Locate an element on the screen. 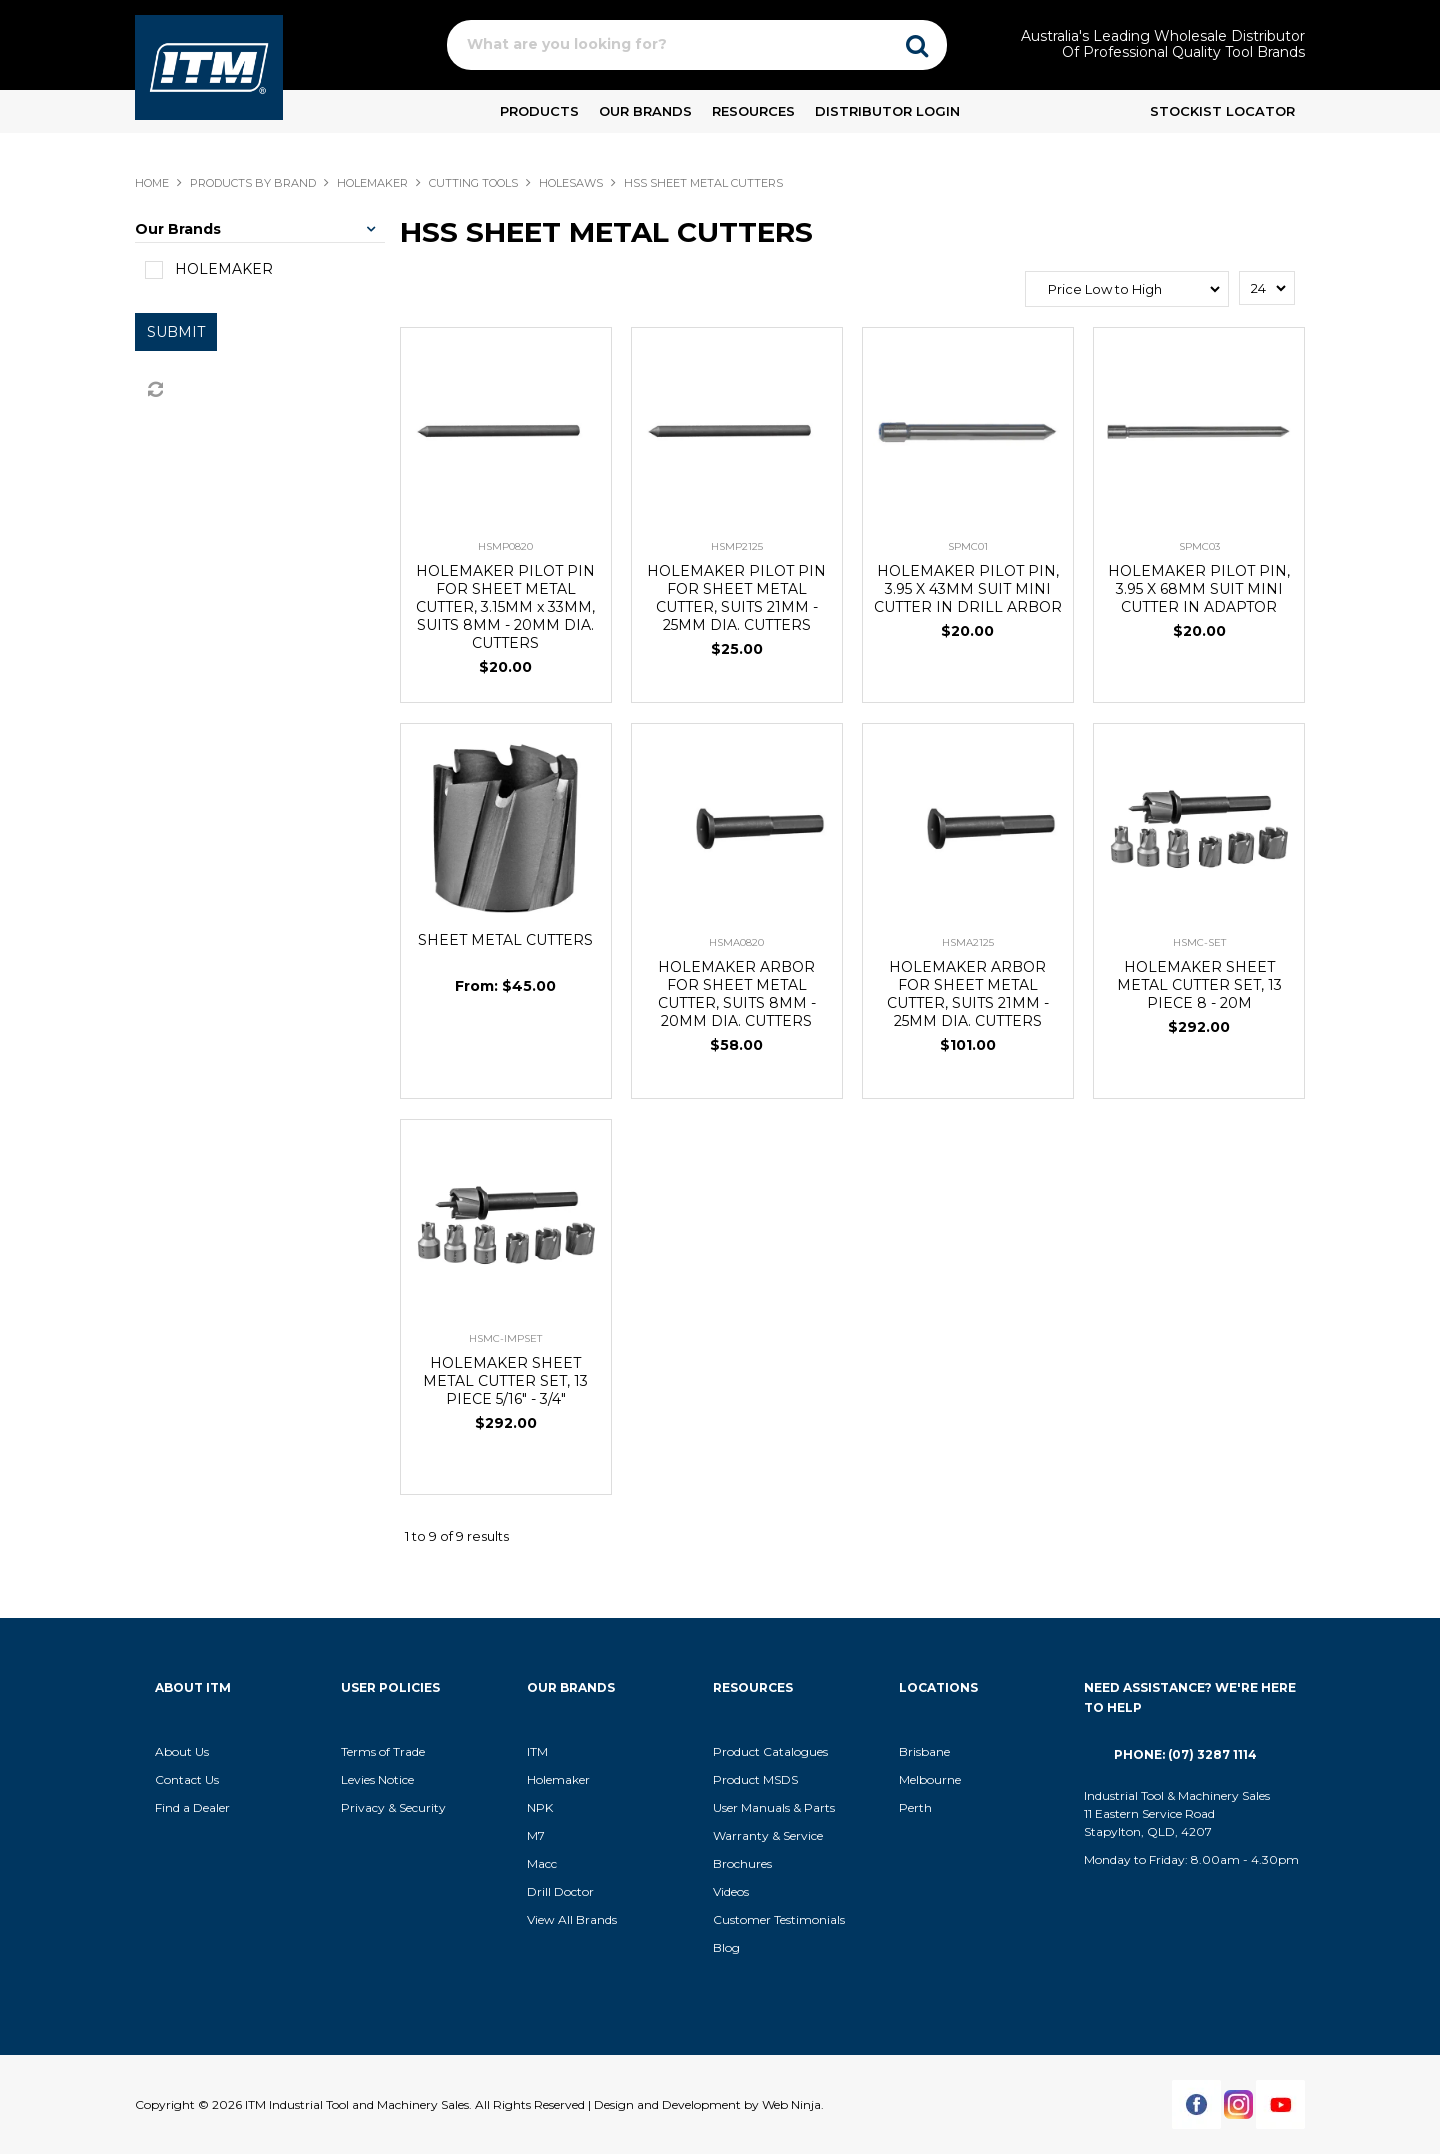  User Manuals & Parts is located at coordinates (774, 1807).